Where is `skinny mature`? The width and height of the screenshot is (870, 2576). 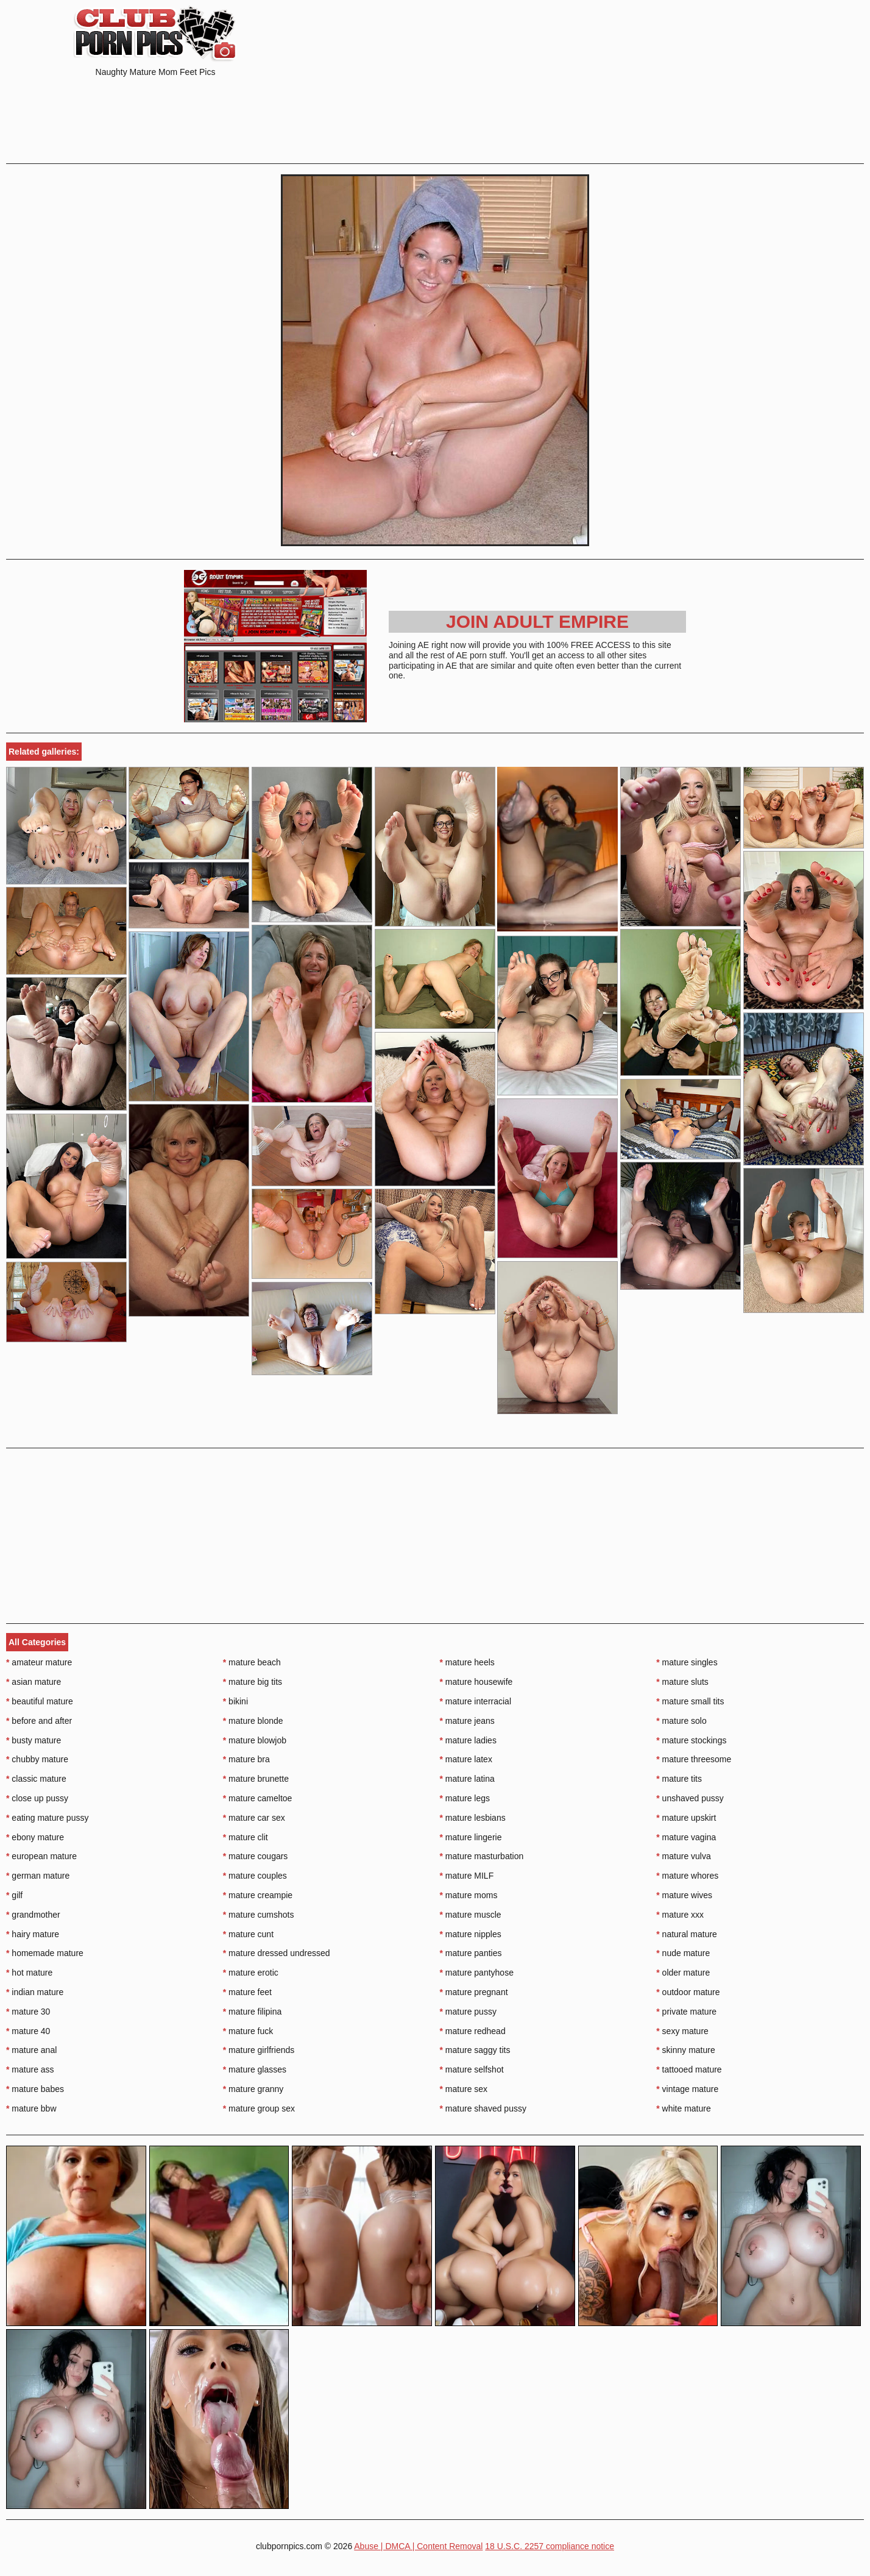
skinny mature is located at coordinates (685, 2050).